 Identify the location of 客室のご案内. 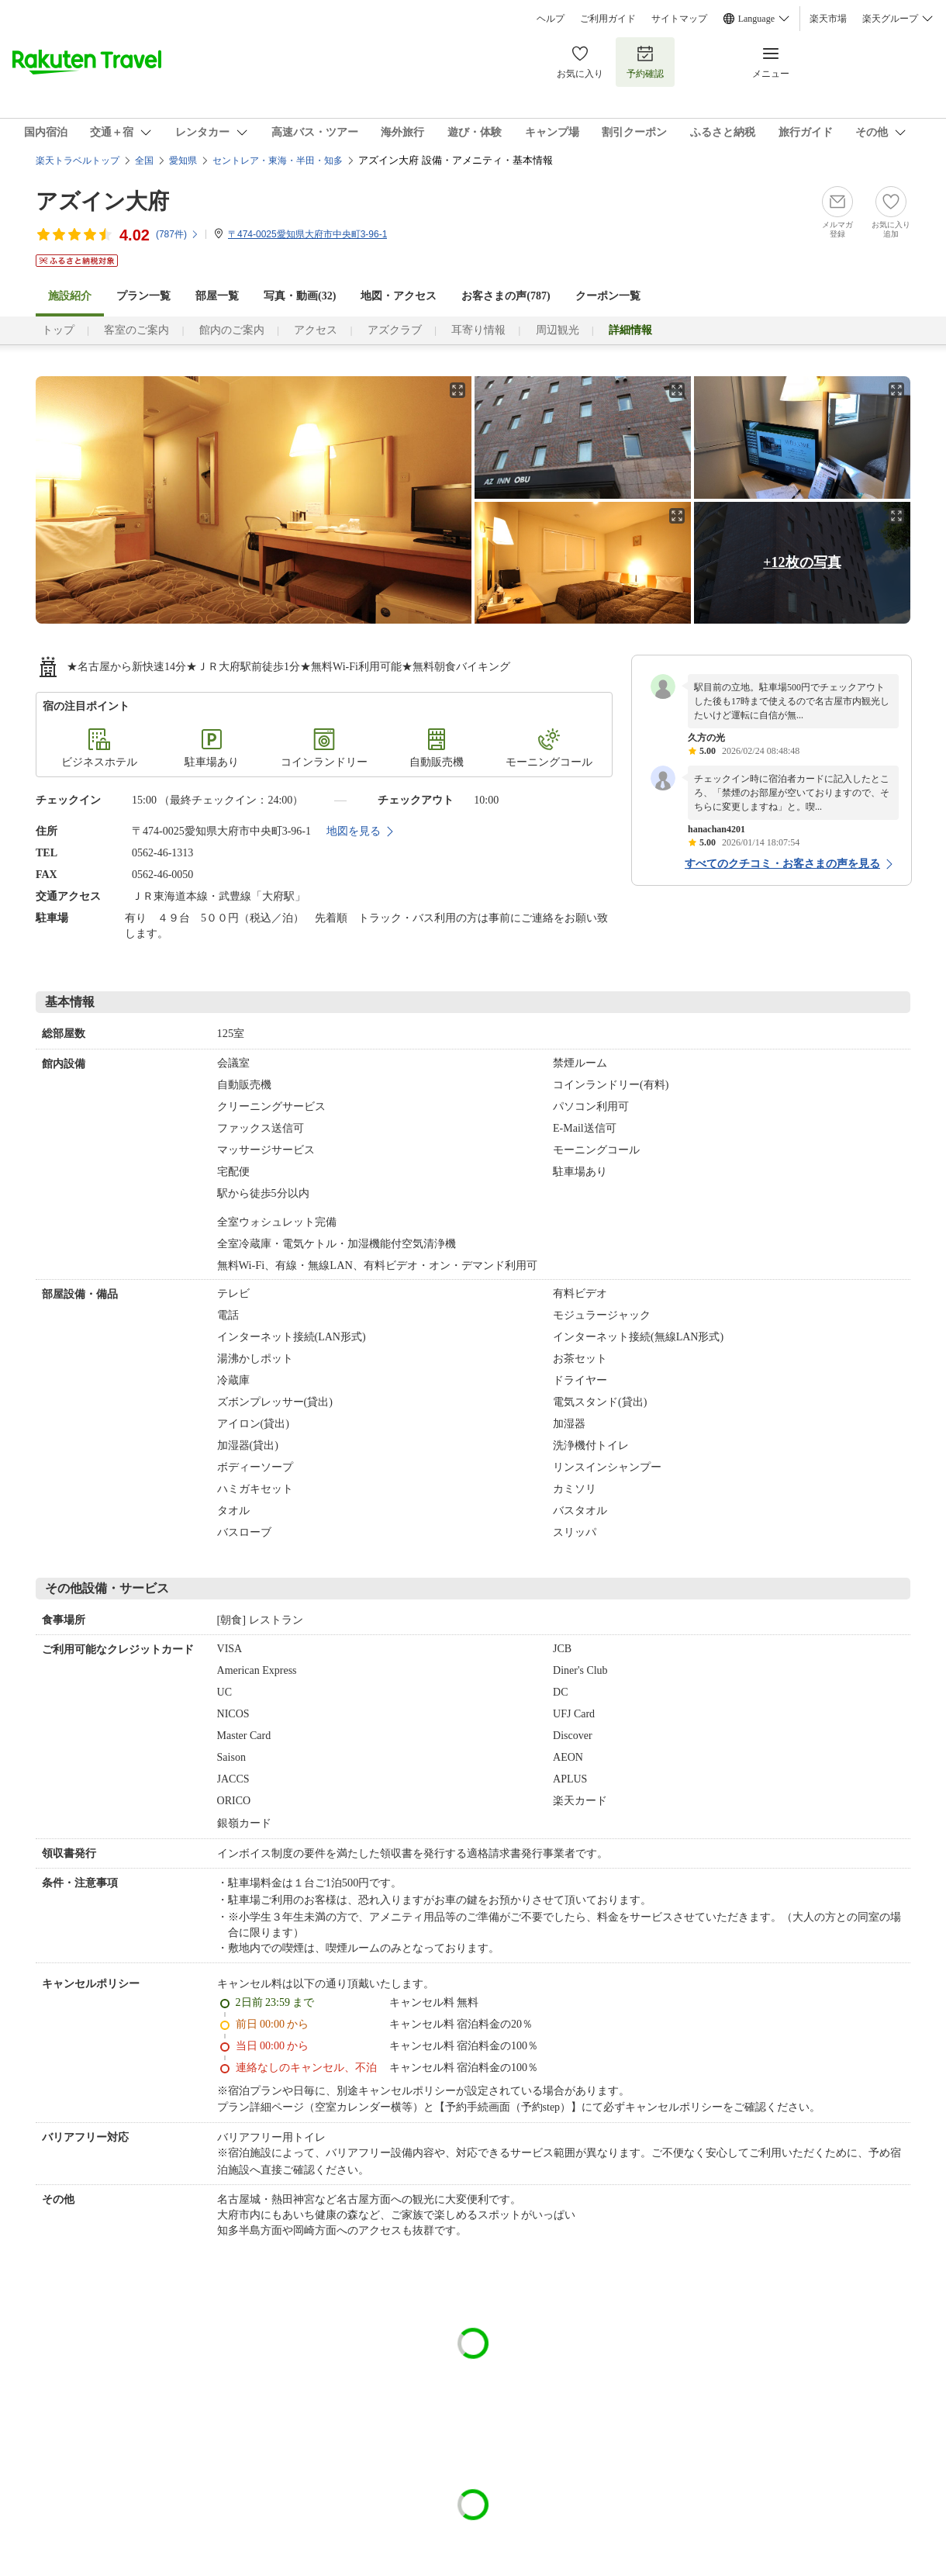
(136, 330).